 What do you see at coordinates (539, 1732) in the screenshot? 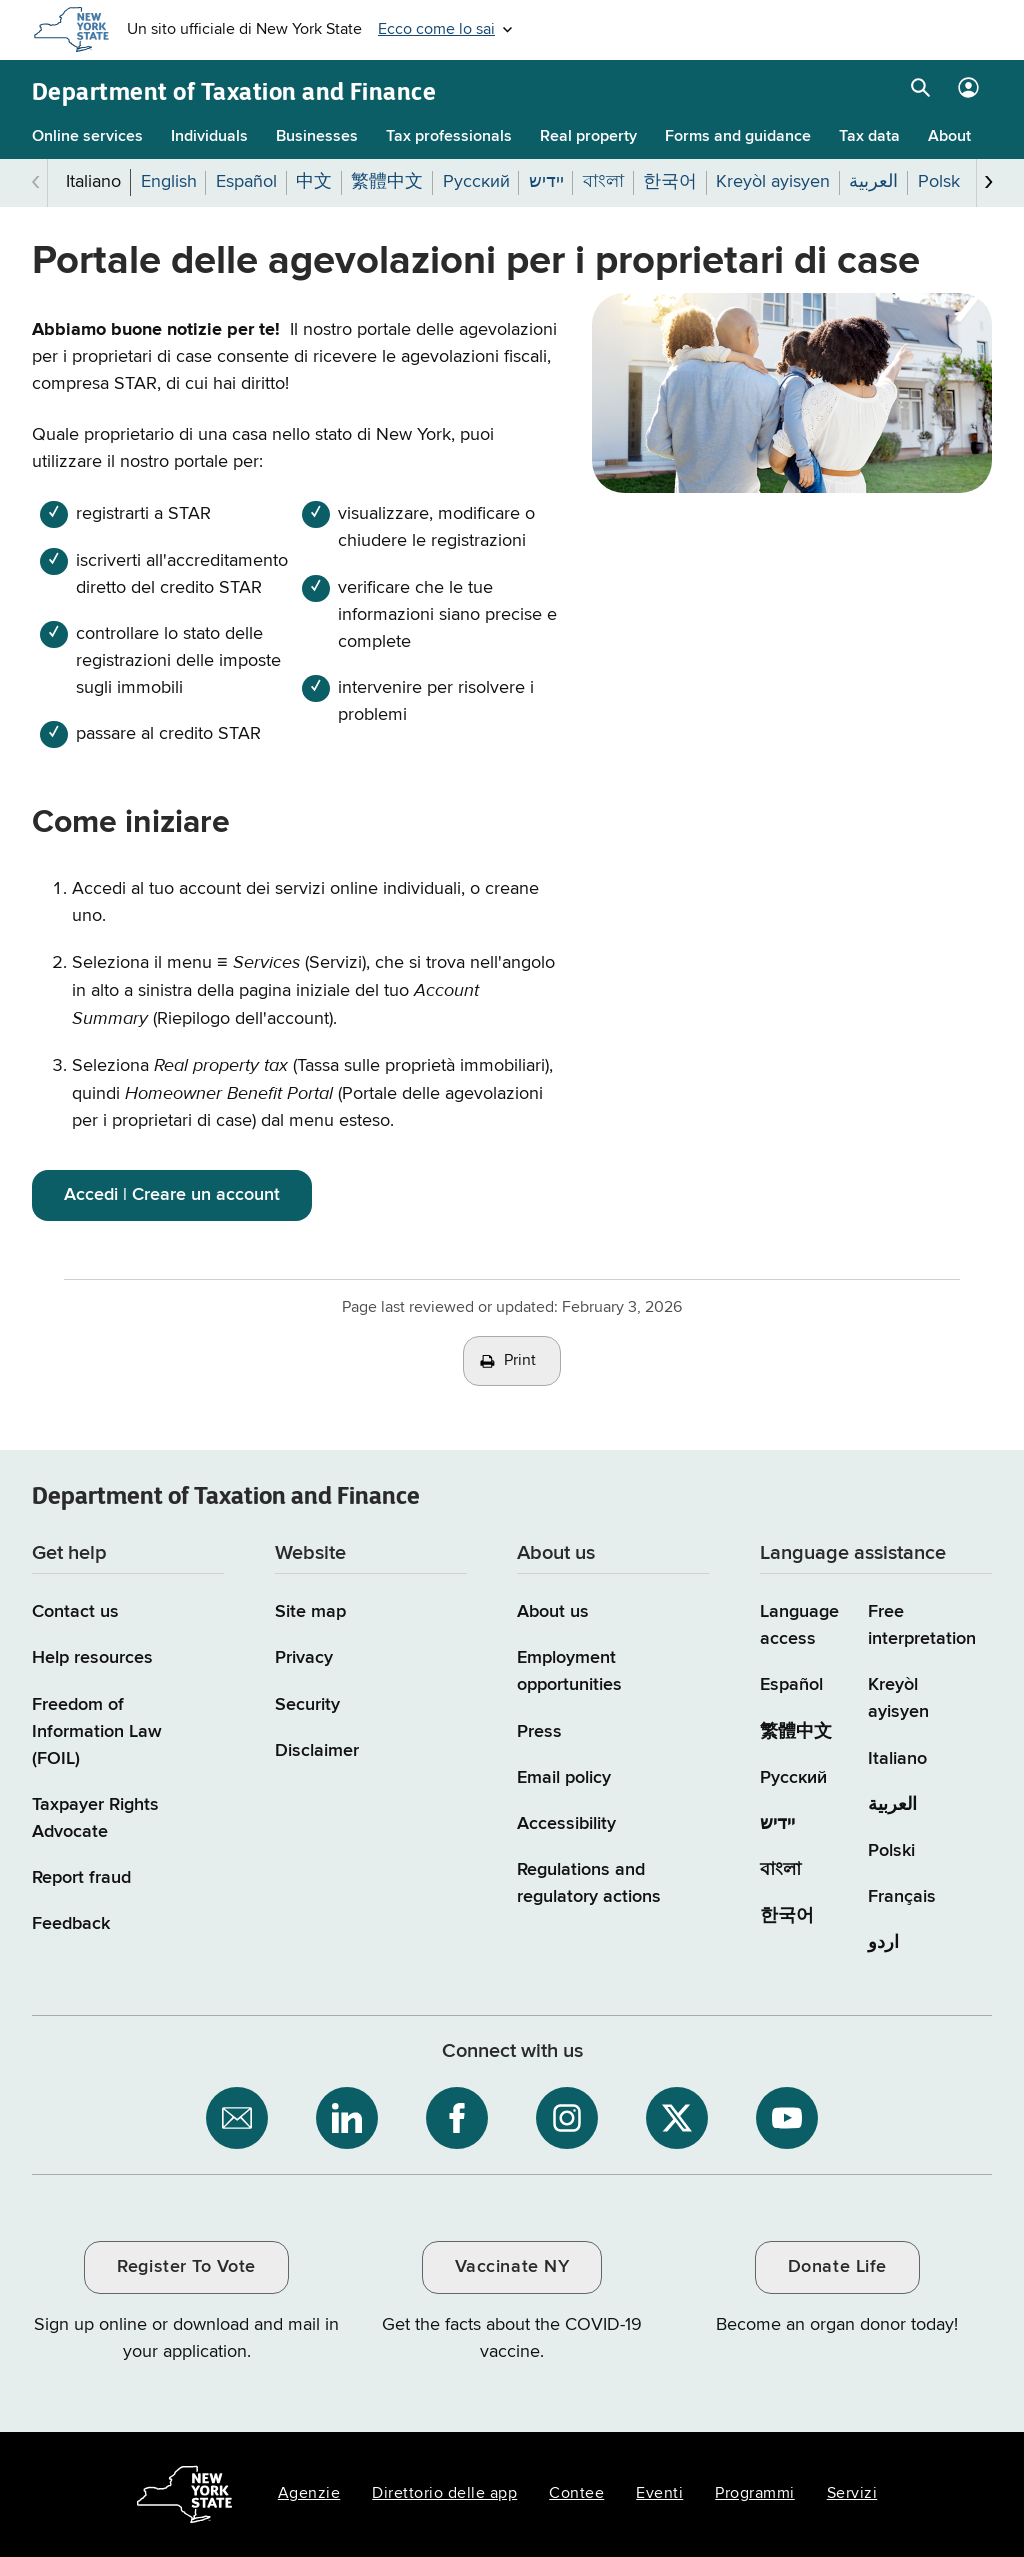
I see `Press` at bounding box center [539, 1732].